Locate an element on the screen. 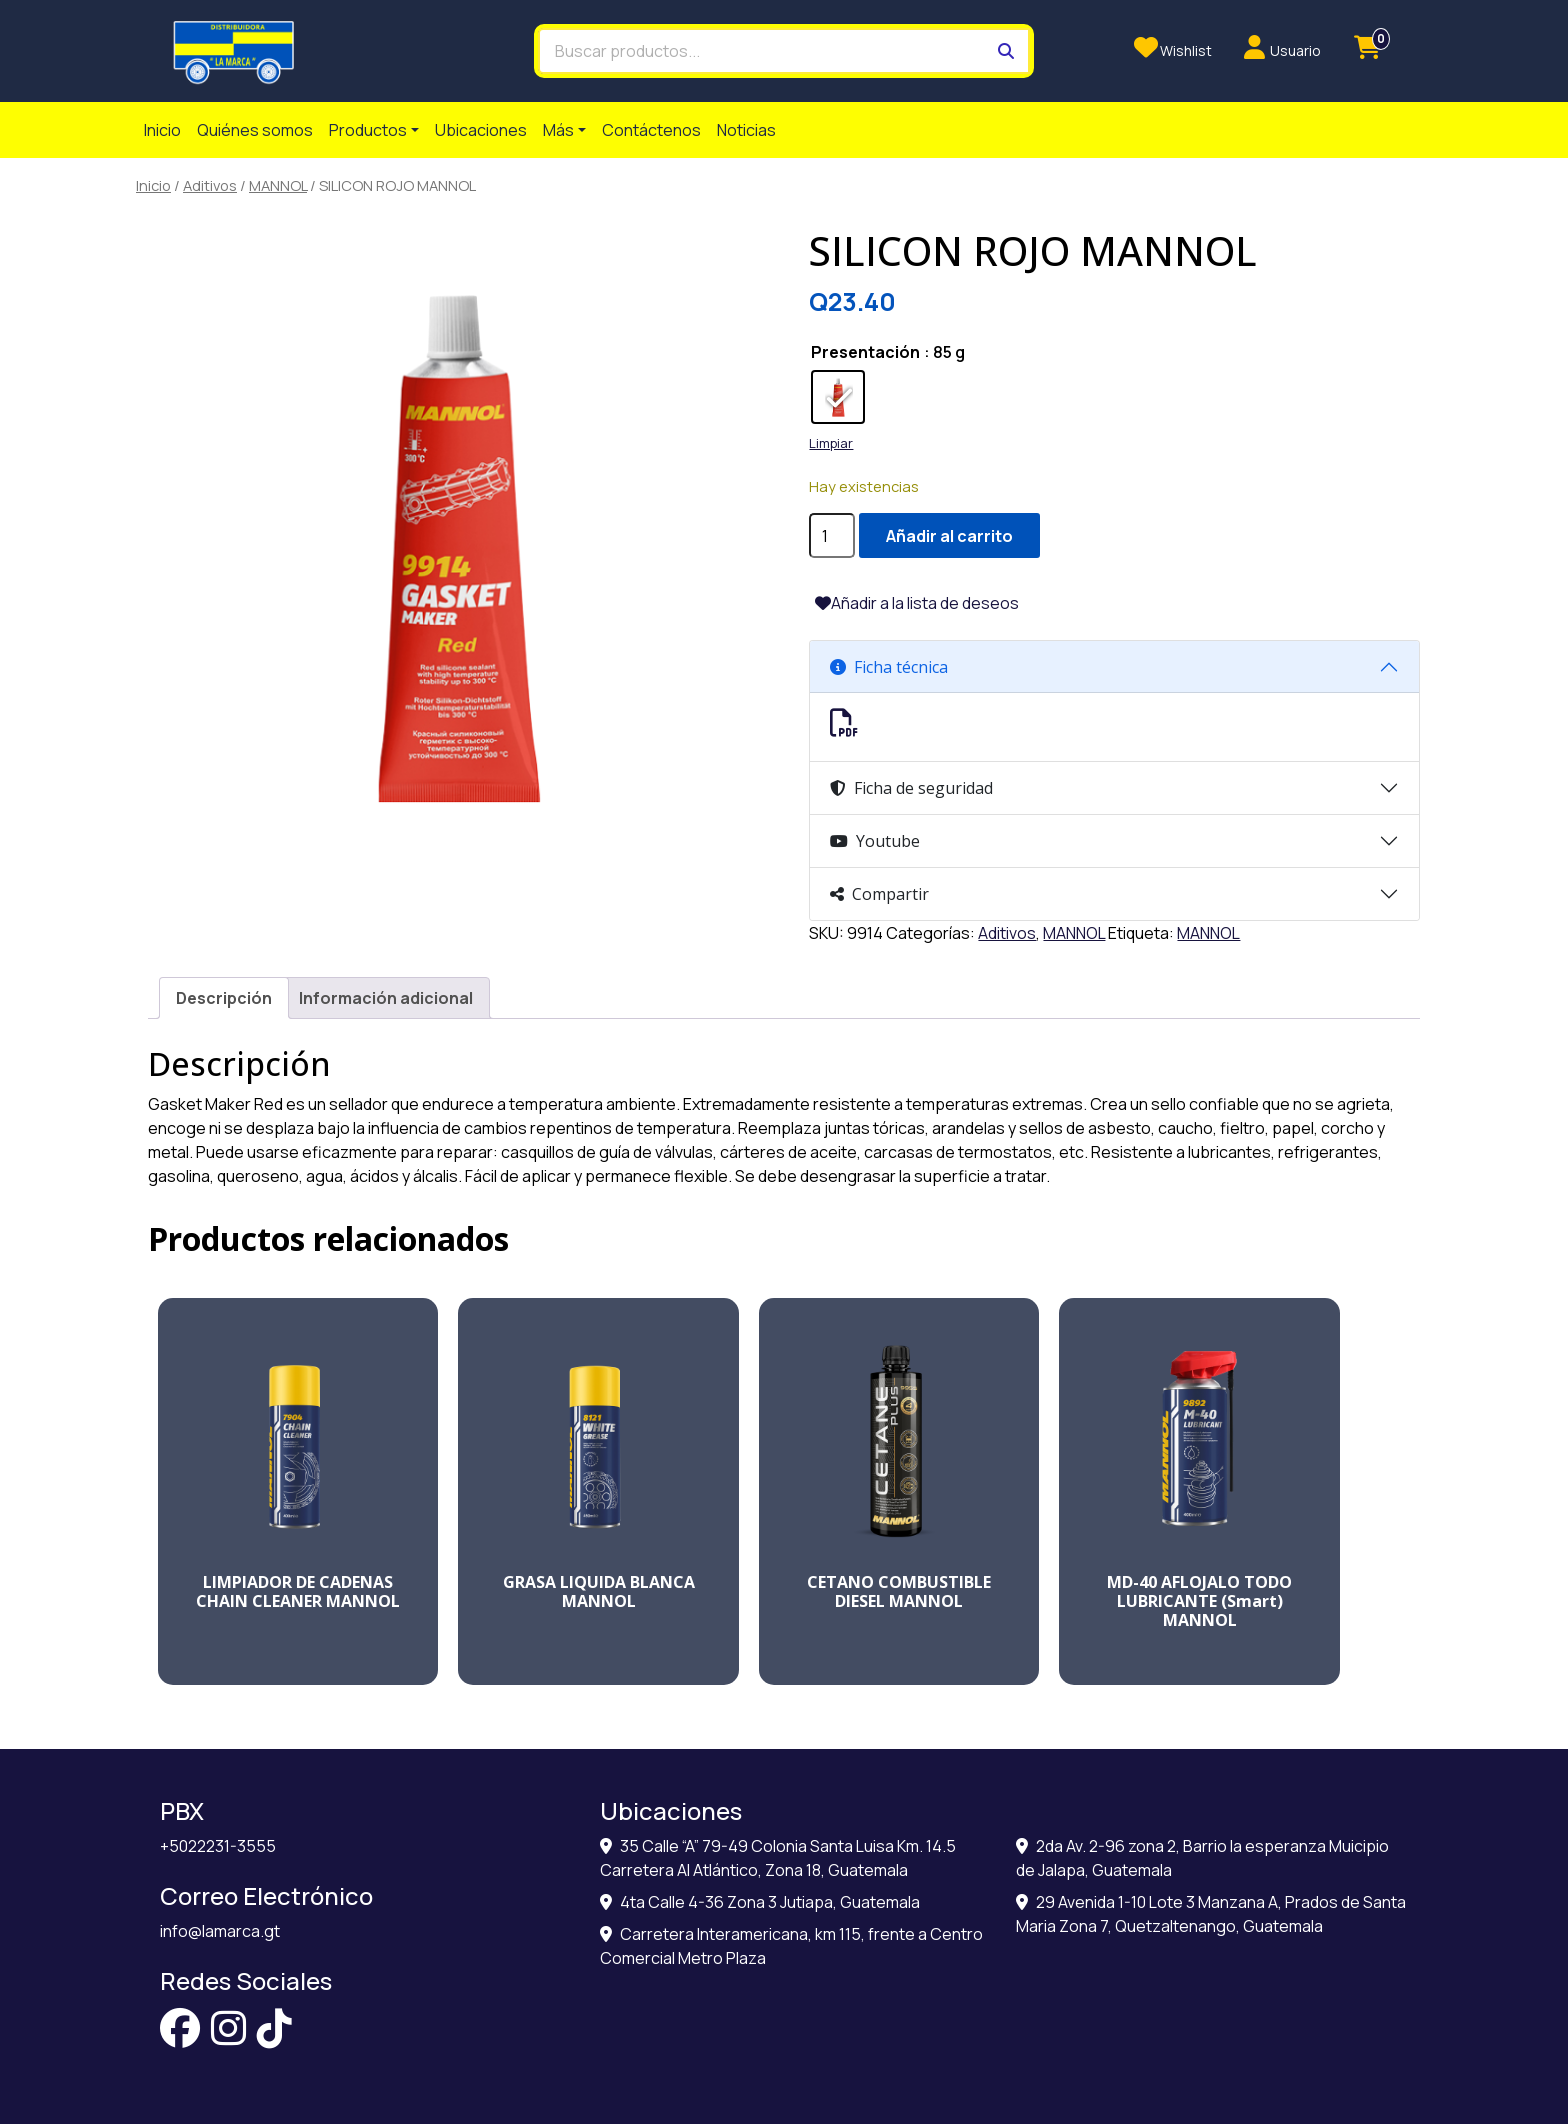 This screenshot has width=1568, height=2124. Más is located at coordinates (558, 130).